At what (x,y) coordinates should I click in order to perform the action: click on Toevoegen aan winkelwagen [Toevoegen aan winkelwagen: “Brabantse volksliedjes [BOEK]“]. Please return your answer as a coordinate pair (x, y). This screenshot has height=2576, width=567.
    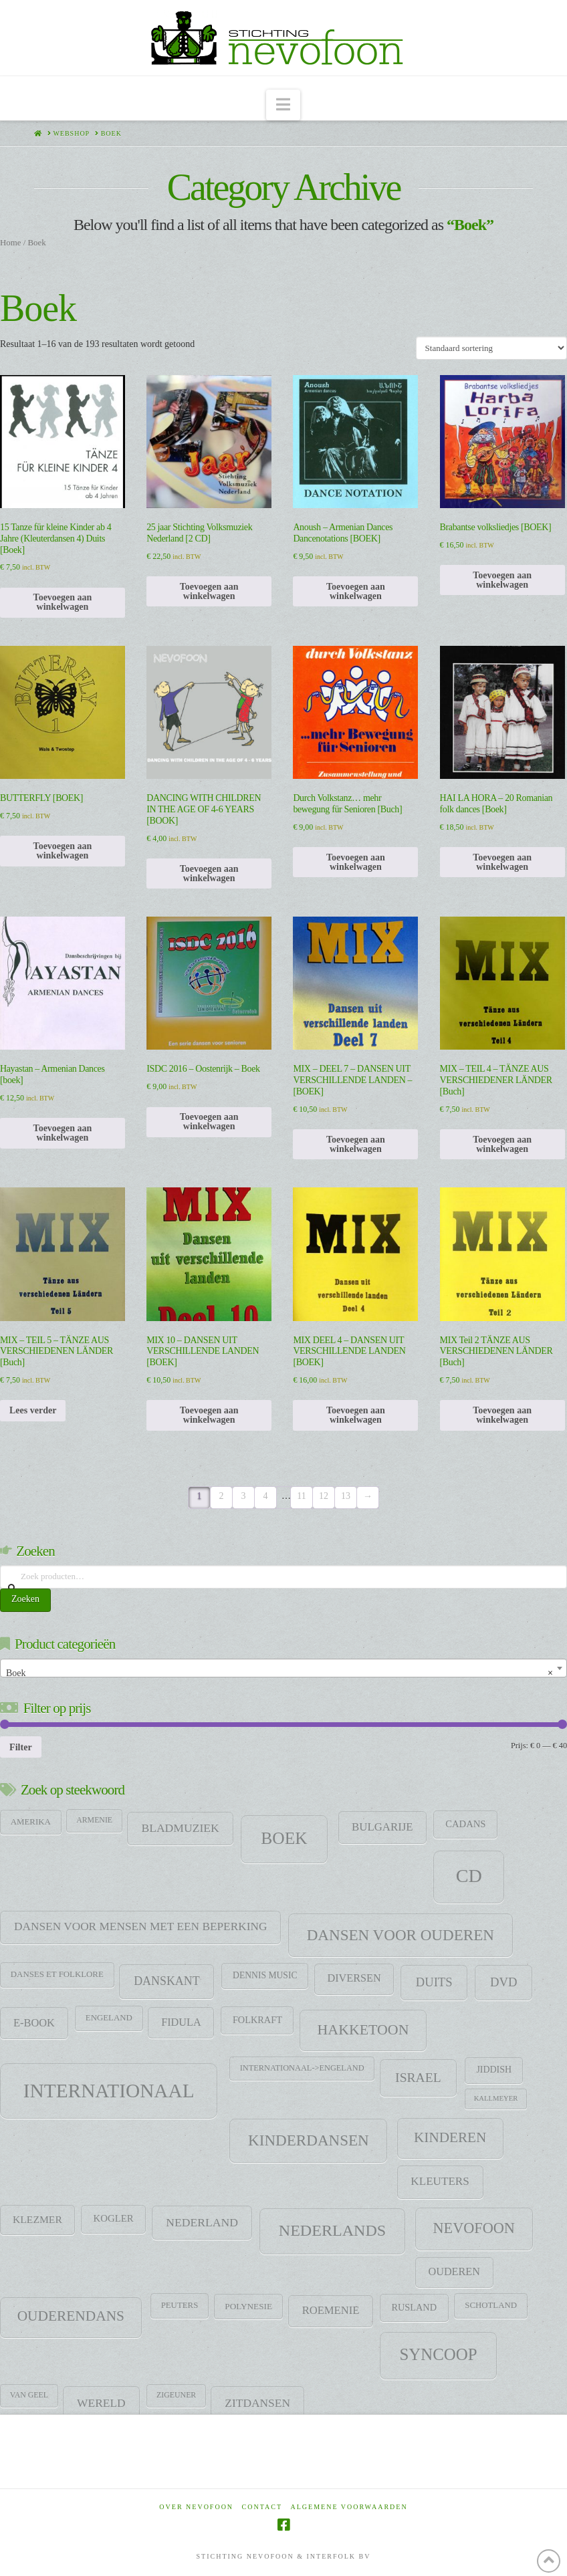
    Looking at the image, I should click on (502, 580).